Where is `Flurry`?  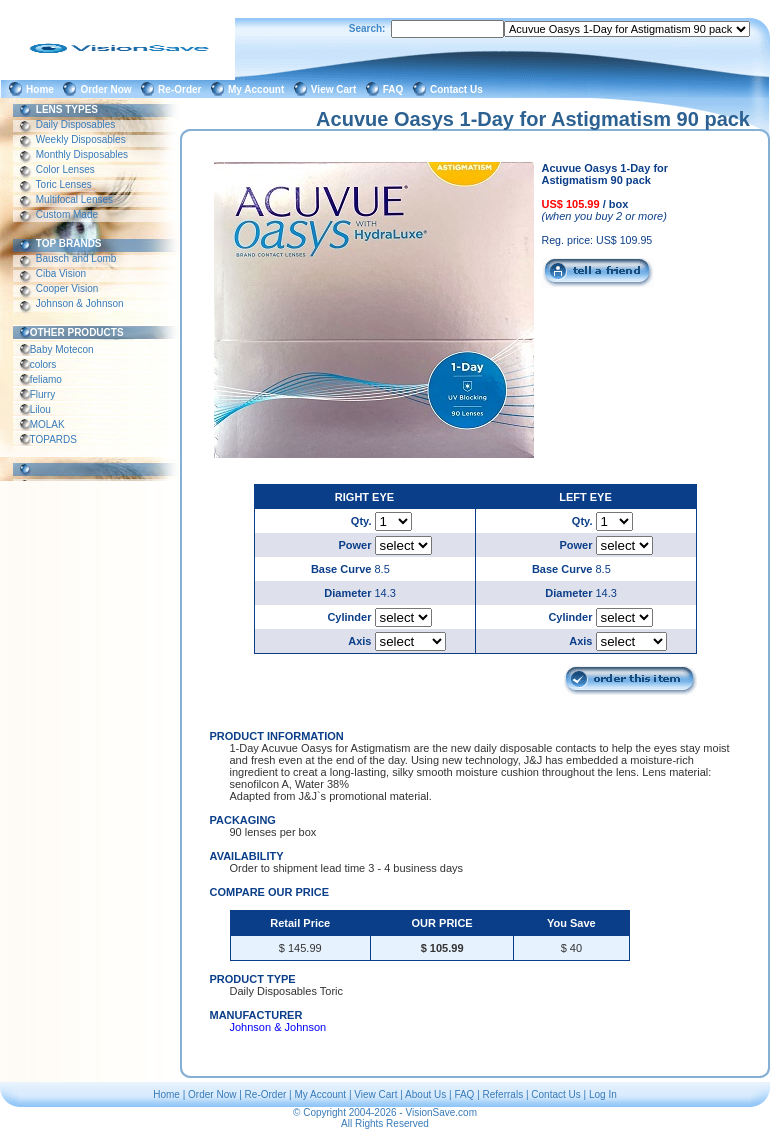
Flurry is located at coordinates (42, 394).